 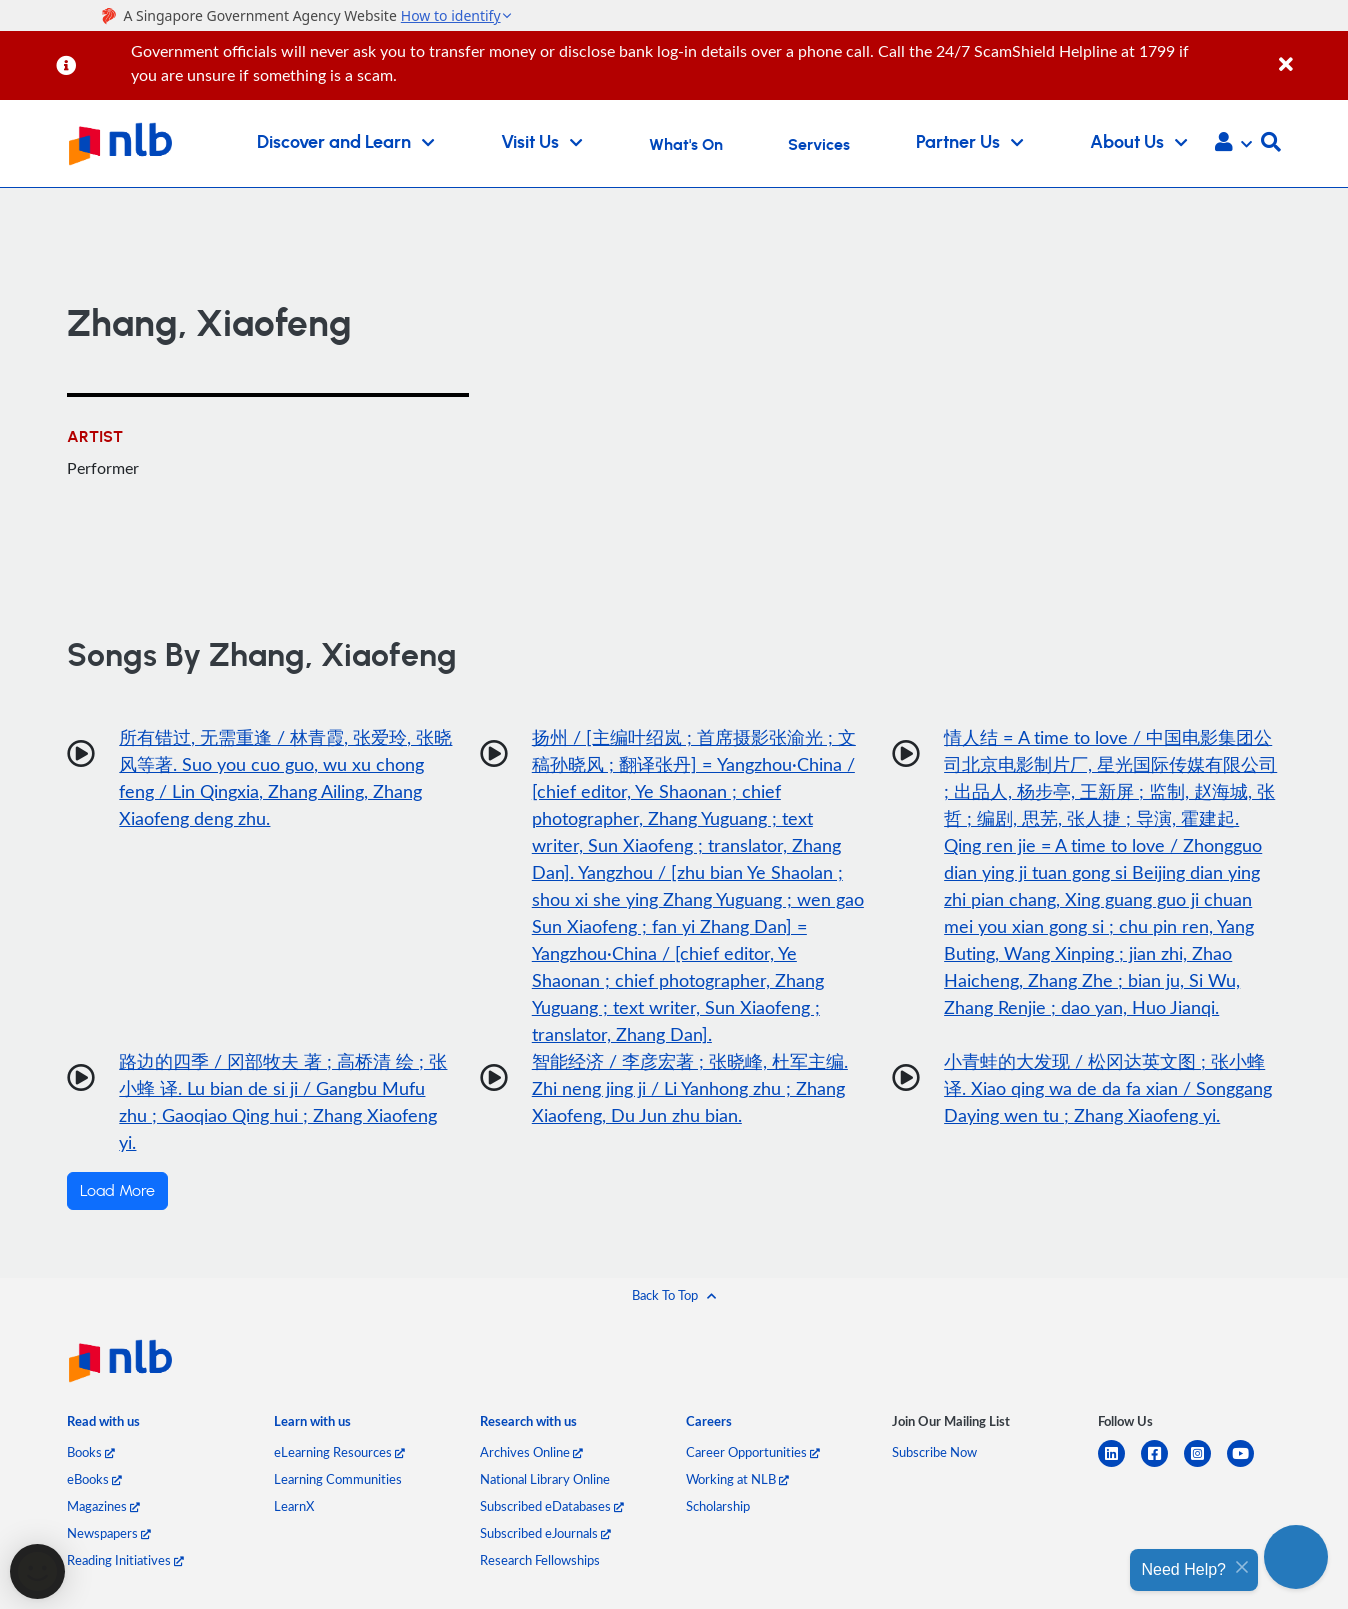 I want to click on Load More, so click(x=117, y=1191).